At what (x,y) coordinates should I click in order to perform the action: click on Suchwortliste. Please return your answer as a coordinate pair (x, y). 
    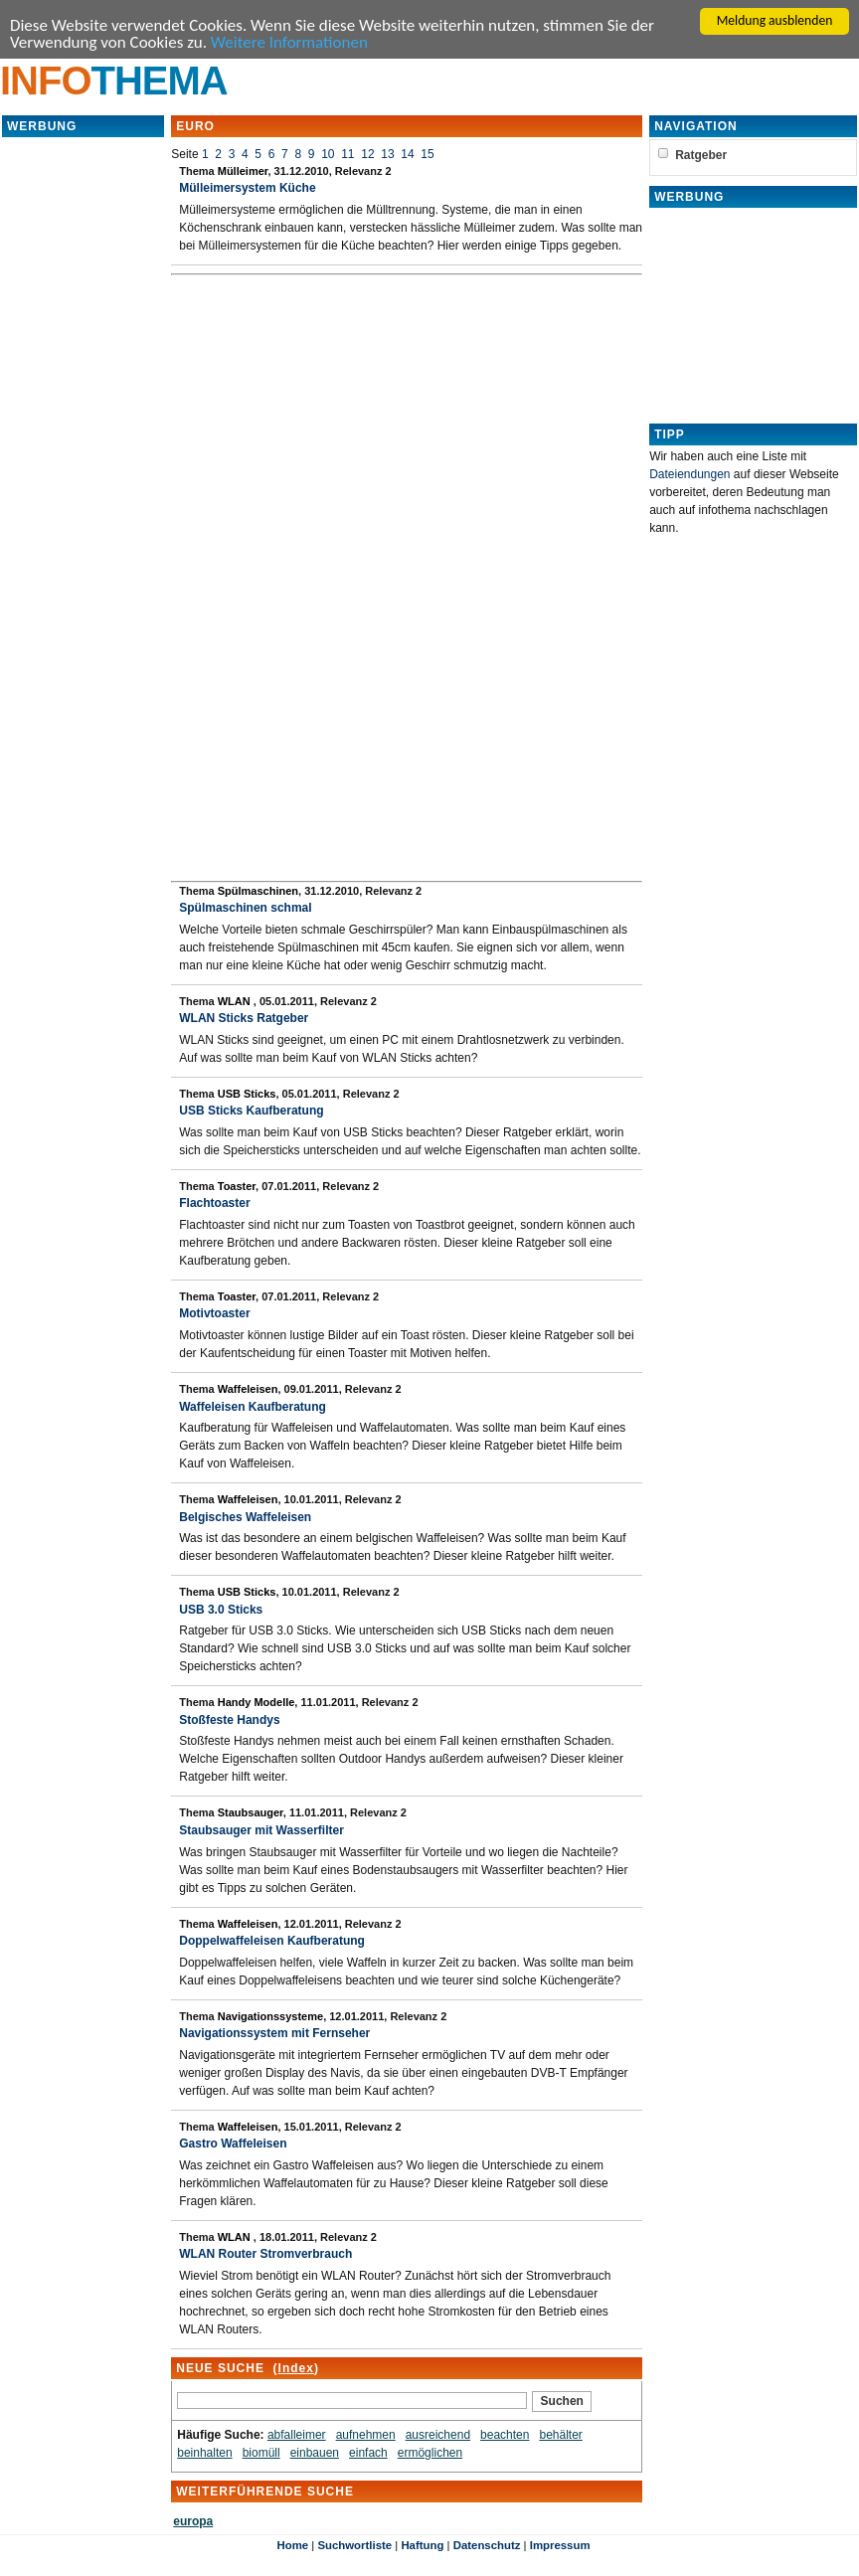
    Looking at the image, I should click on (354, 2545).